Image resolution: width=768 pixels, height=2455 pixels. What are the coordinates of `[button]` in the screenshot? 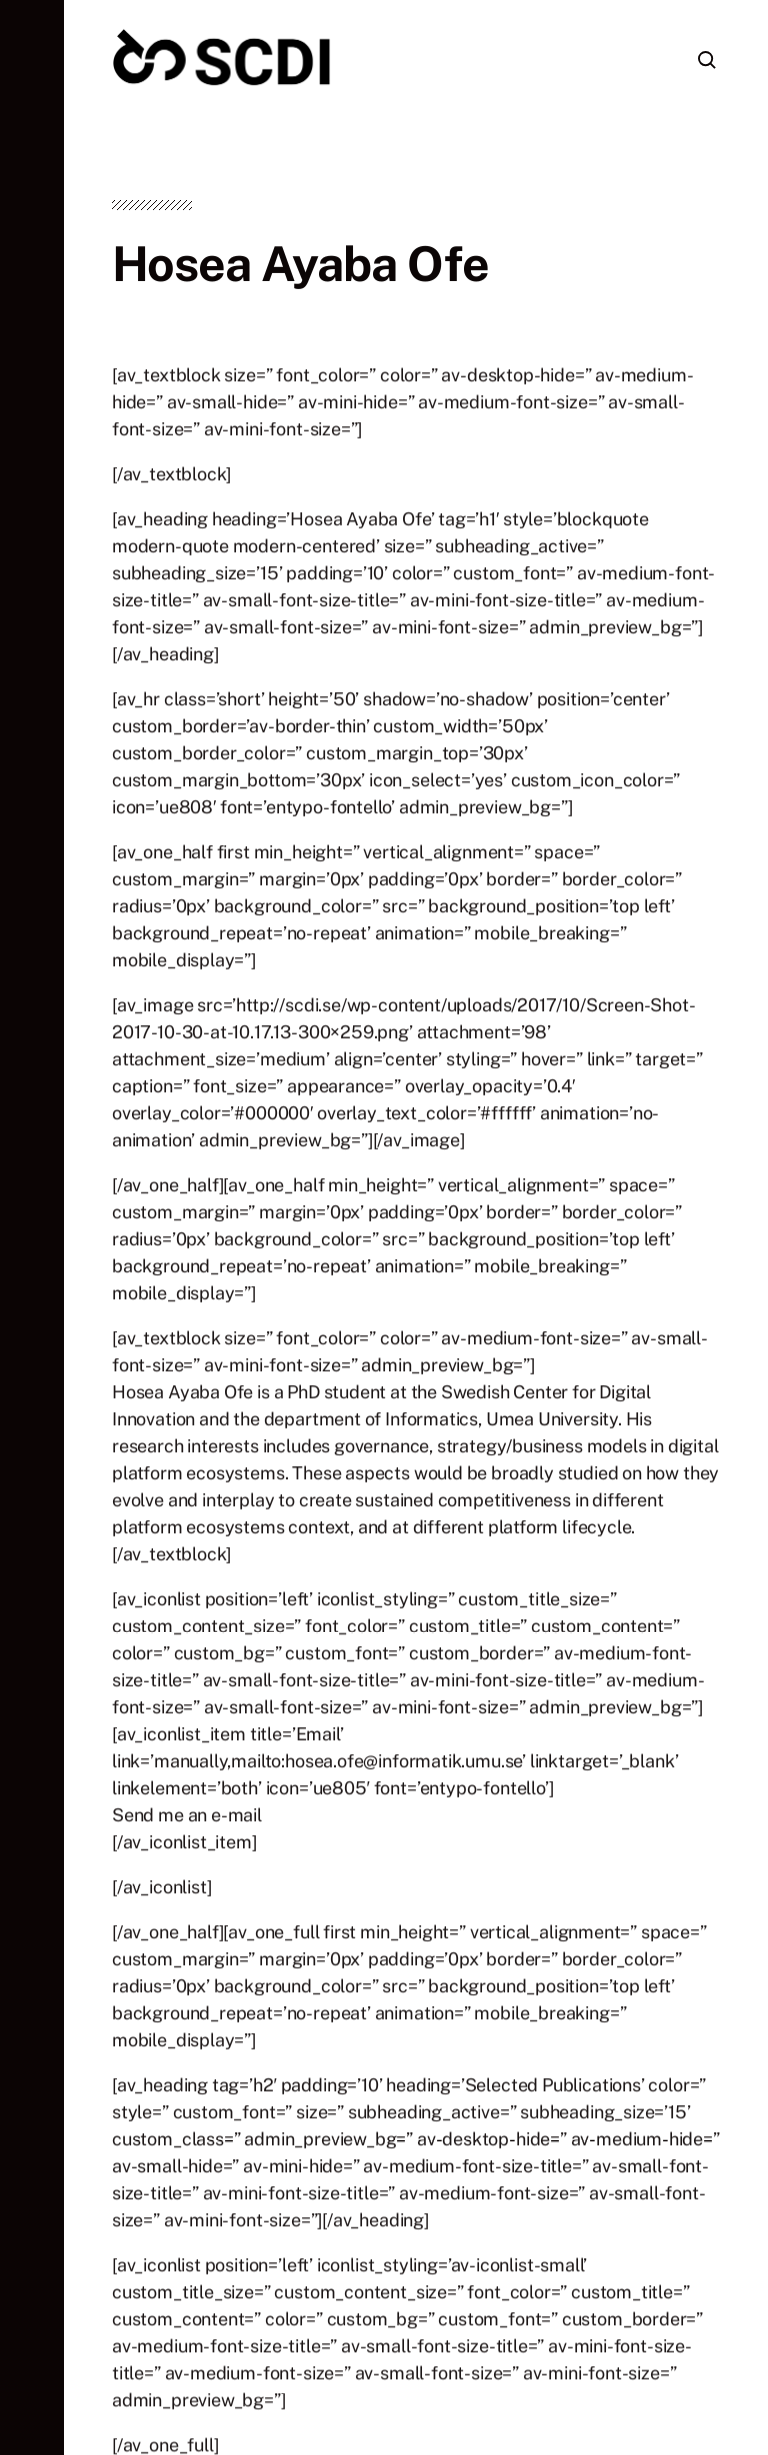 It's located at (32, 1227).